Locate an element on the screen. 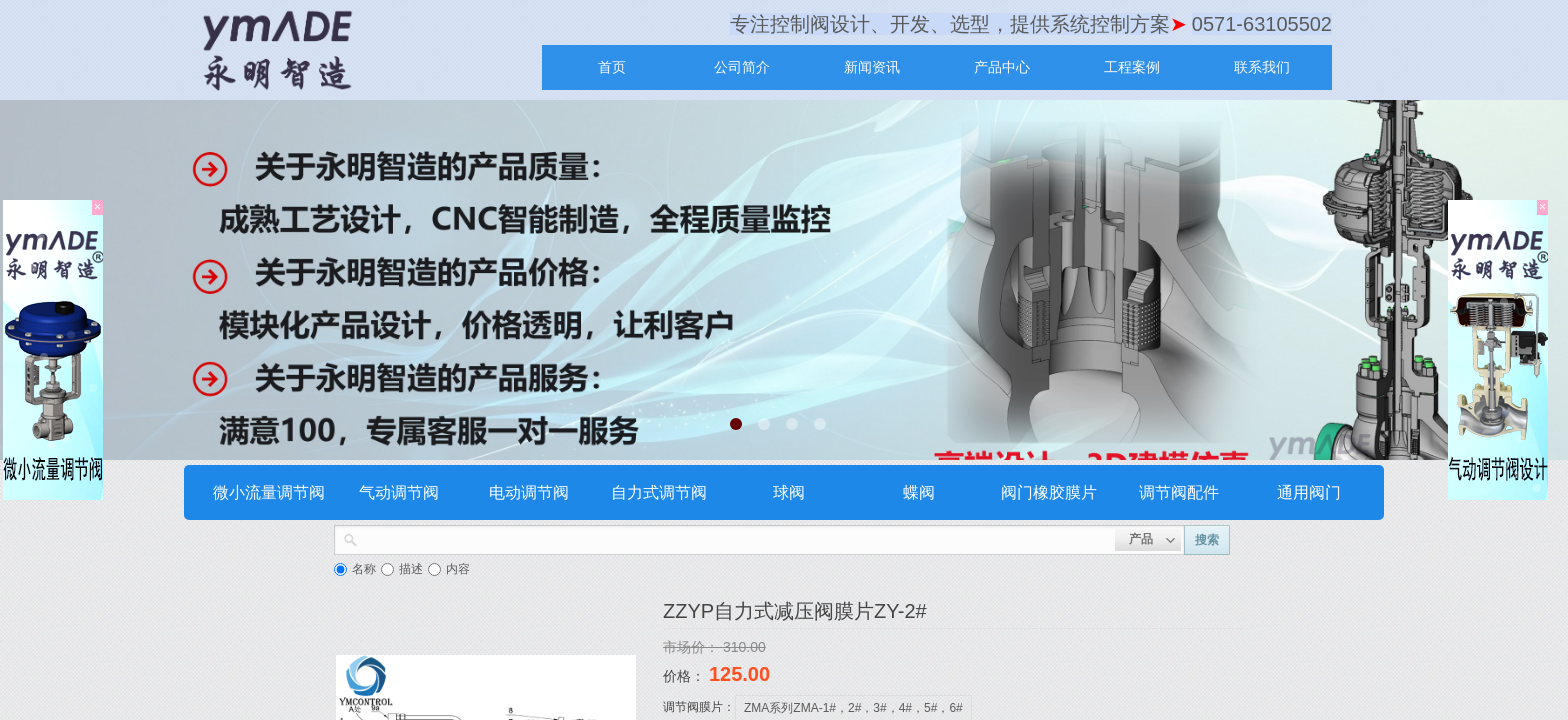  电动调节阀 is located at coordinates (529, 492).